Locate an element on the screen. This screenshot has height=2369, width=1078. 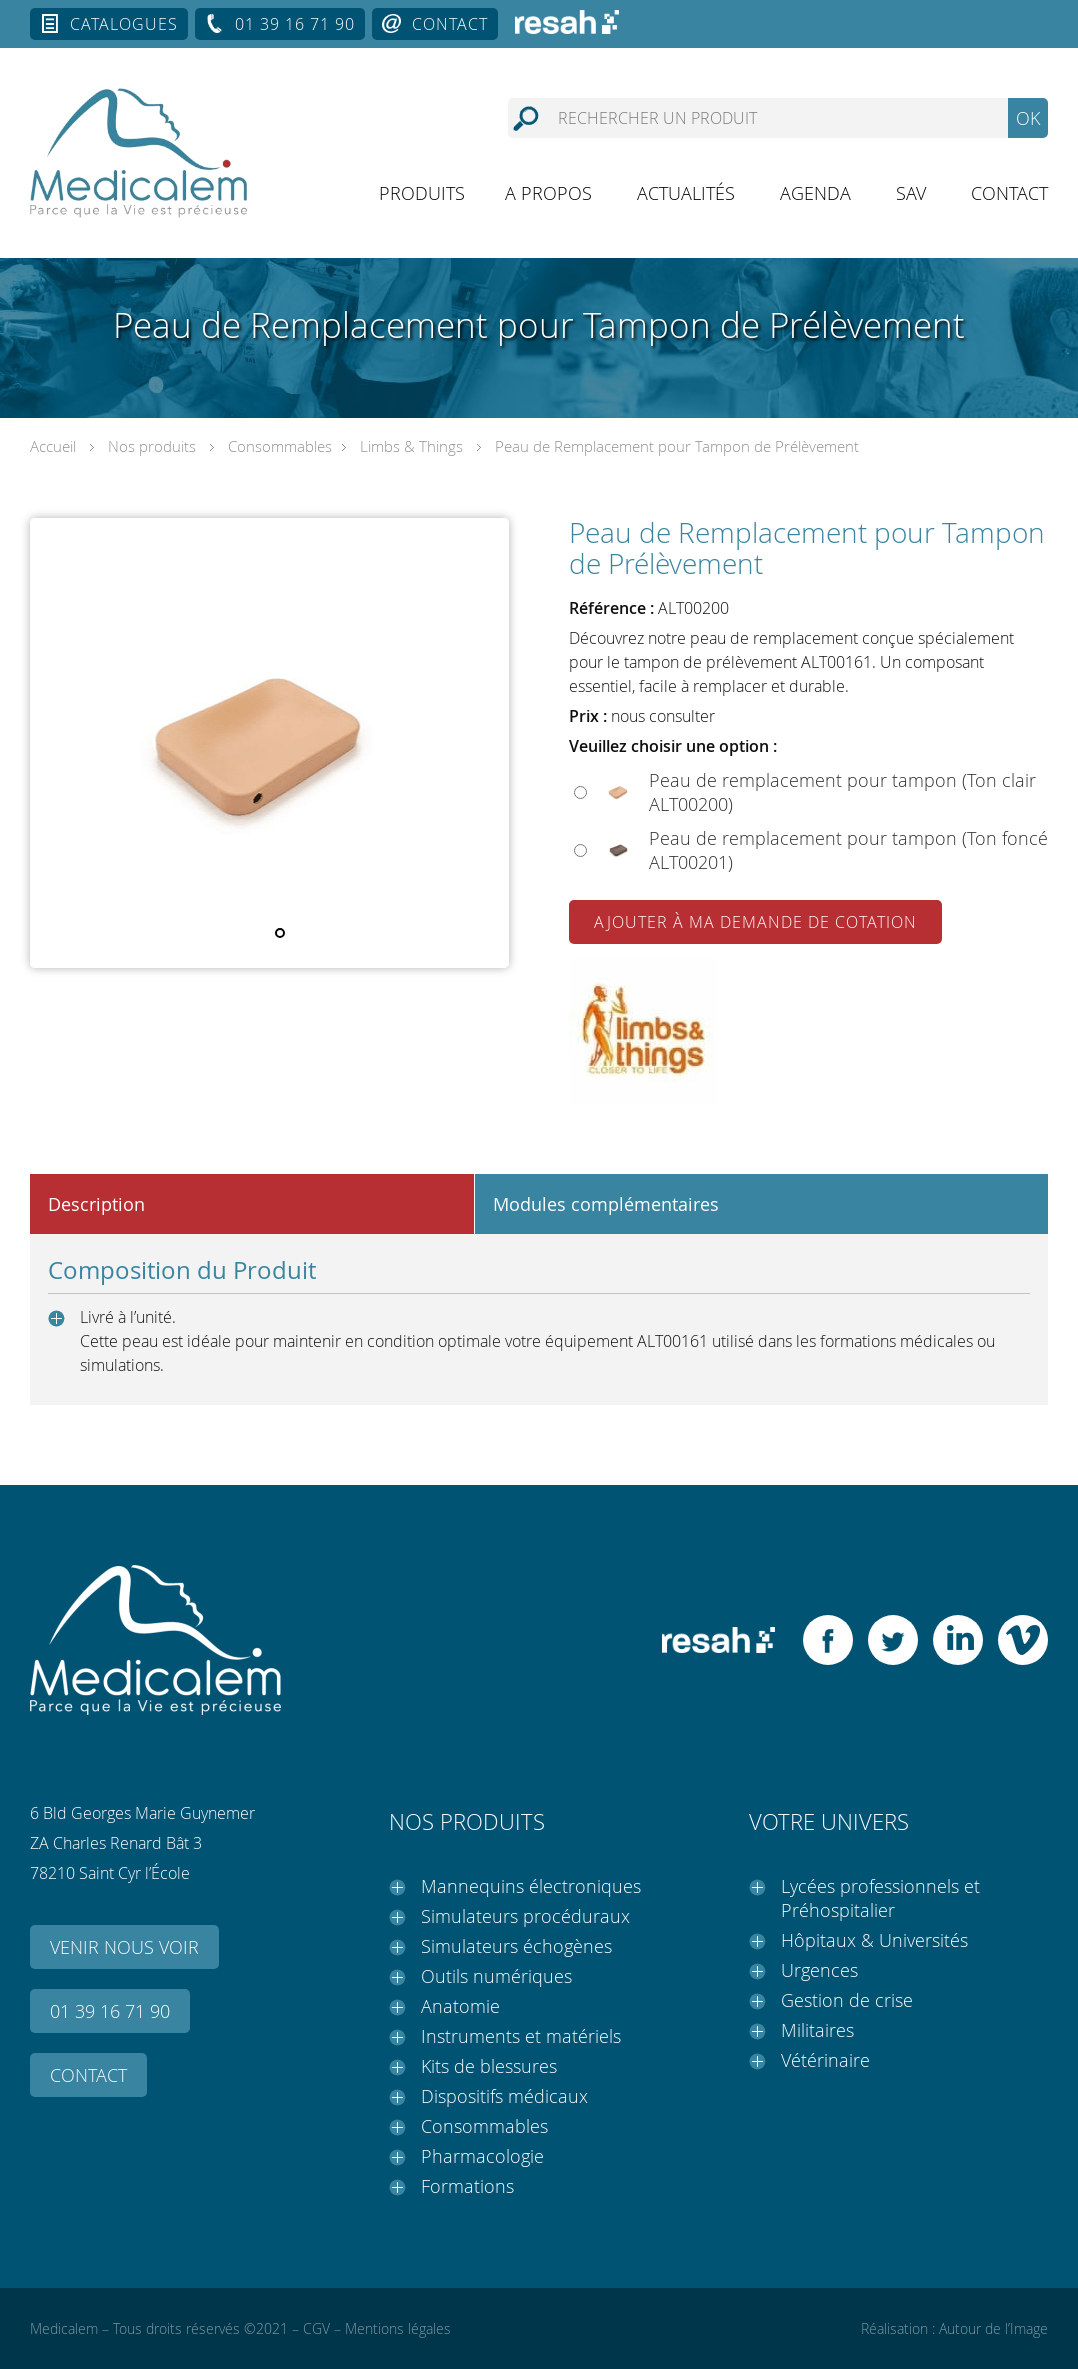
Hôpitaux & Universités is located at coordinates (874, 1940).